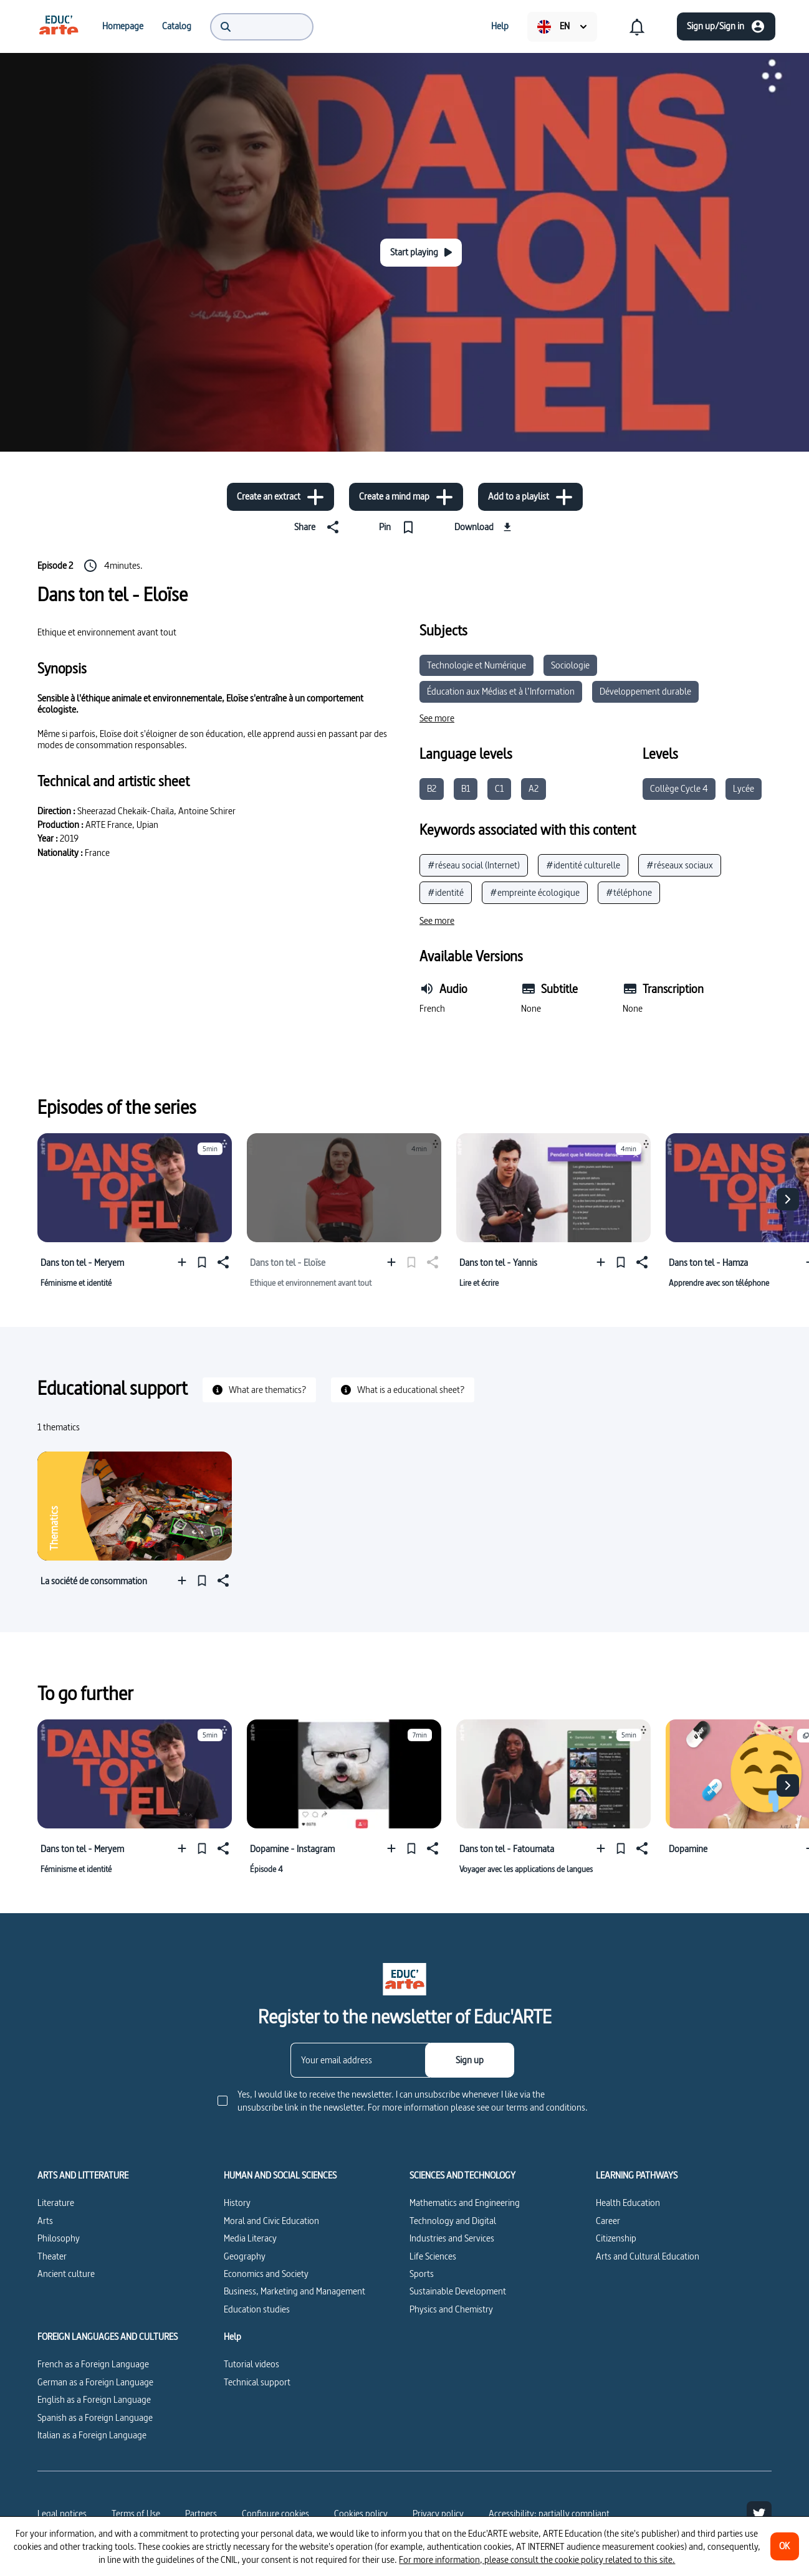 This screenshot has width=809, height=2576. I want to click on FOREIGN LANGUAGES AND CULTURES, so click(107, 2336).